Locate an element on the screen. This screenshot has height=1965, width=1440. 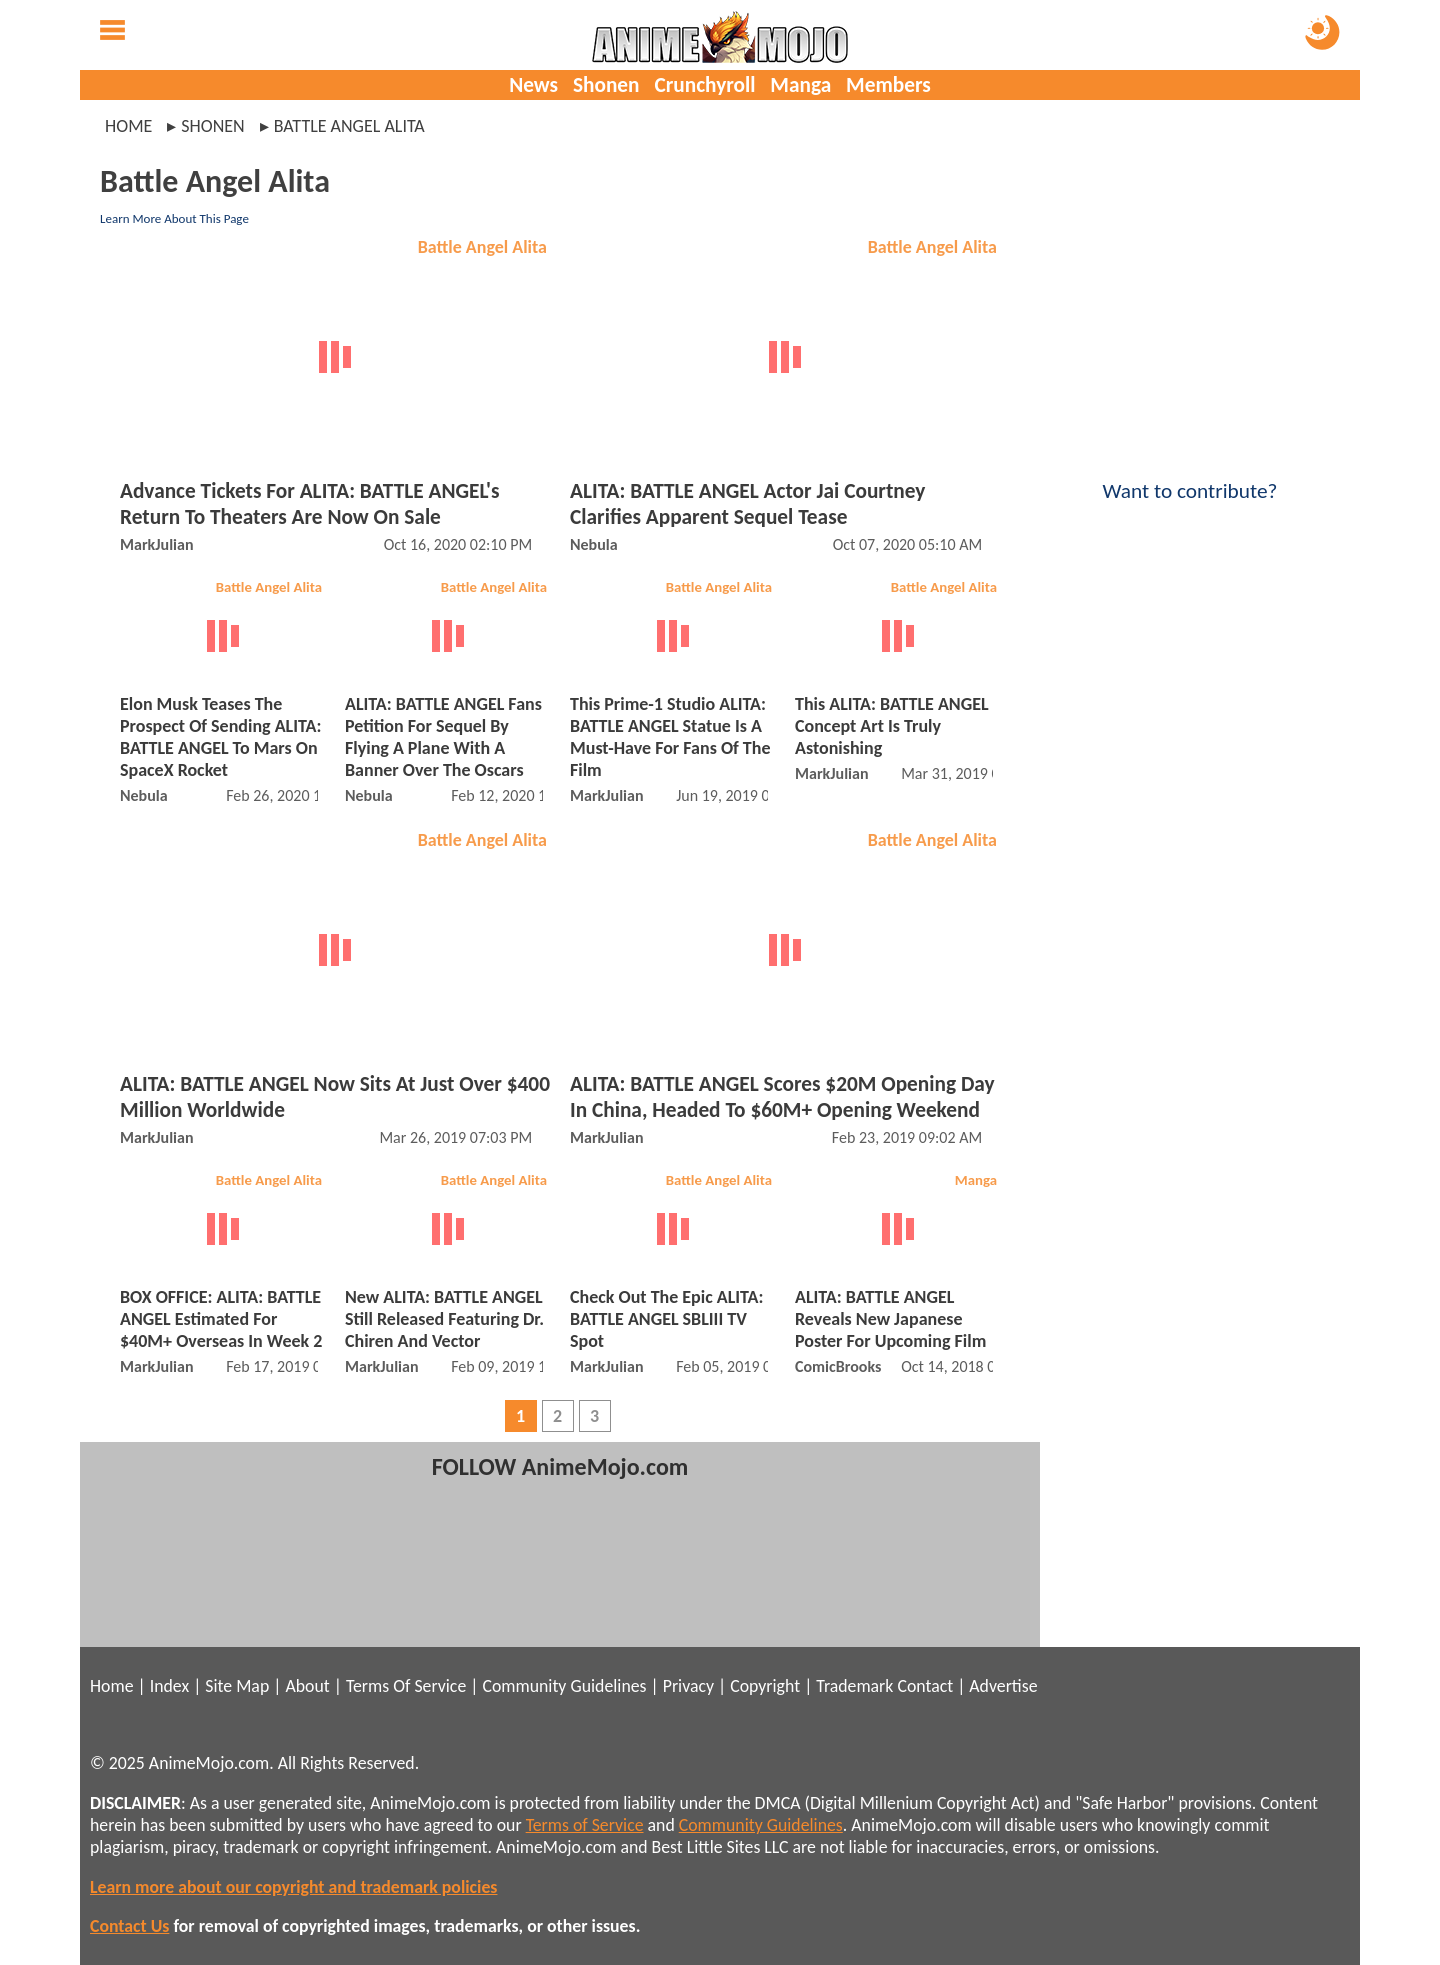
Terms of Service is located at coordinates (585, 1825).